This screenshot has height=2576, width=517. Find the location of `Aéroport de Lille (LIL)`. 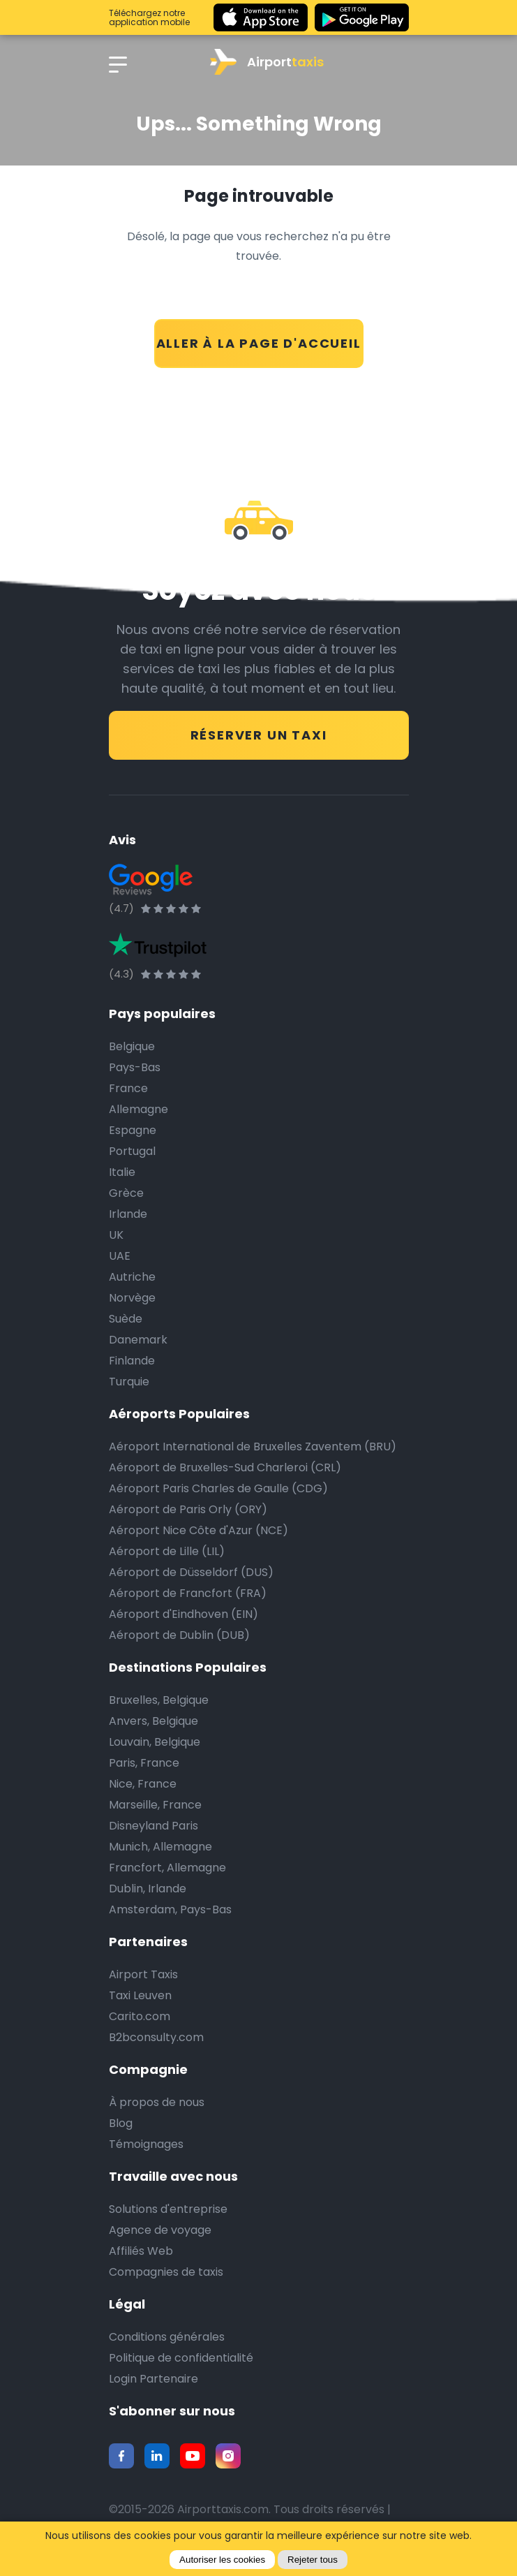

Aéroport de Lille (LIL) is located at coordinates (167, 1551).